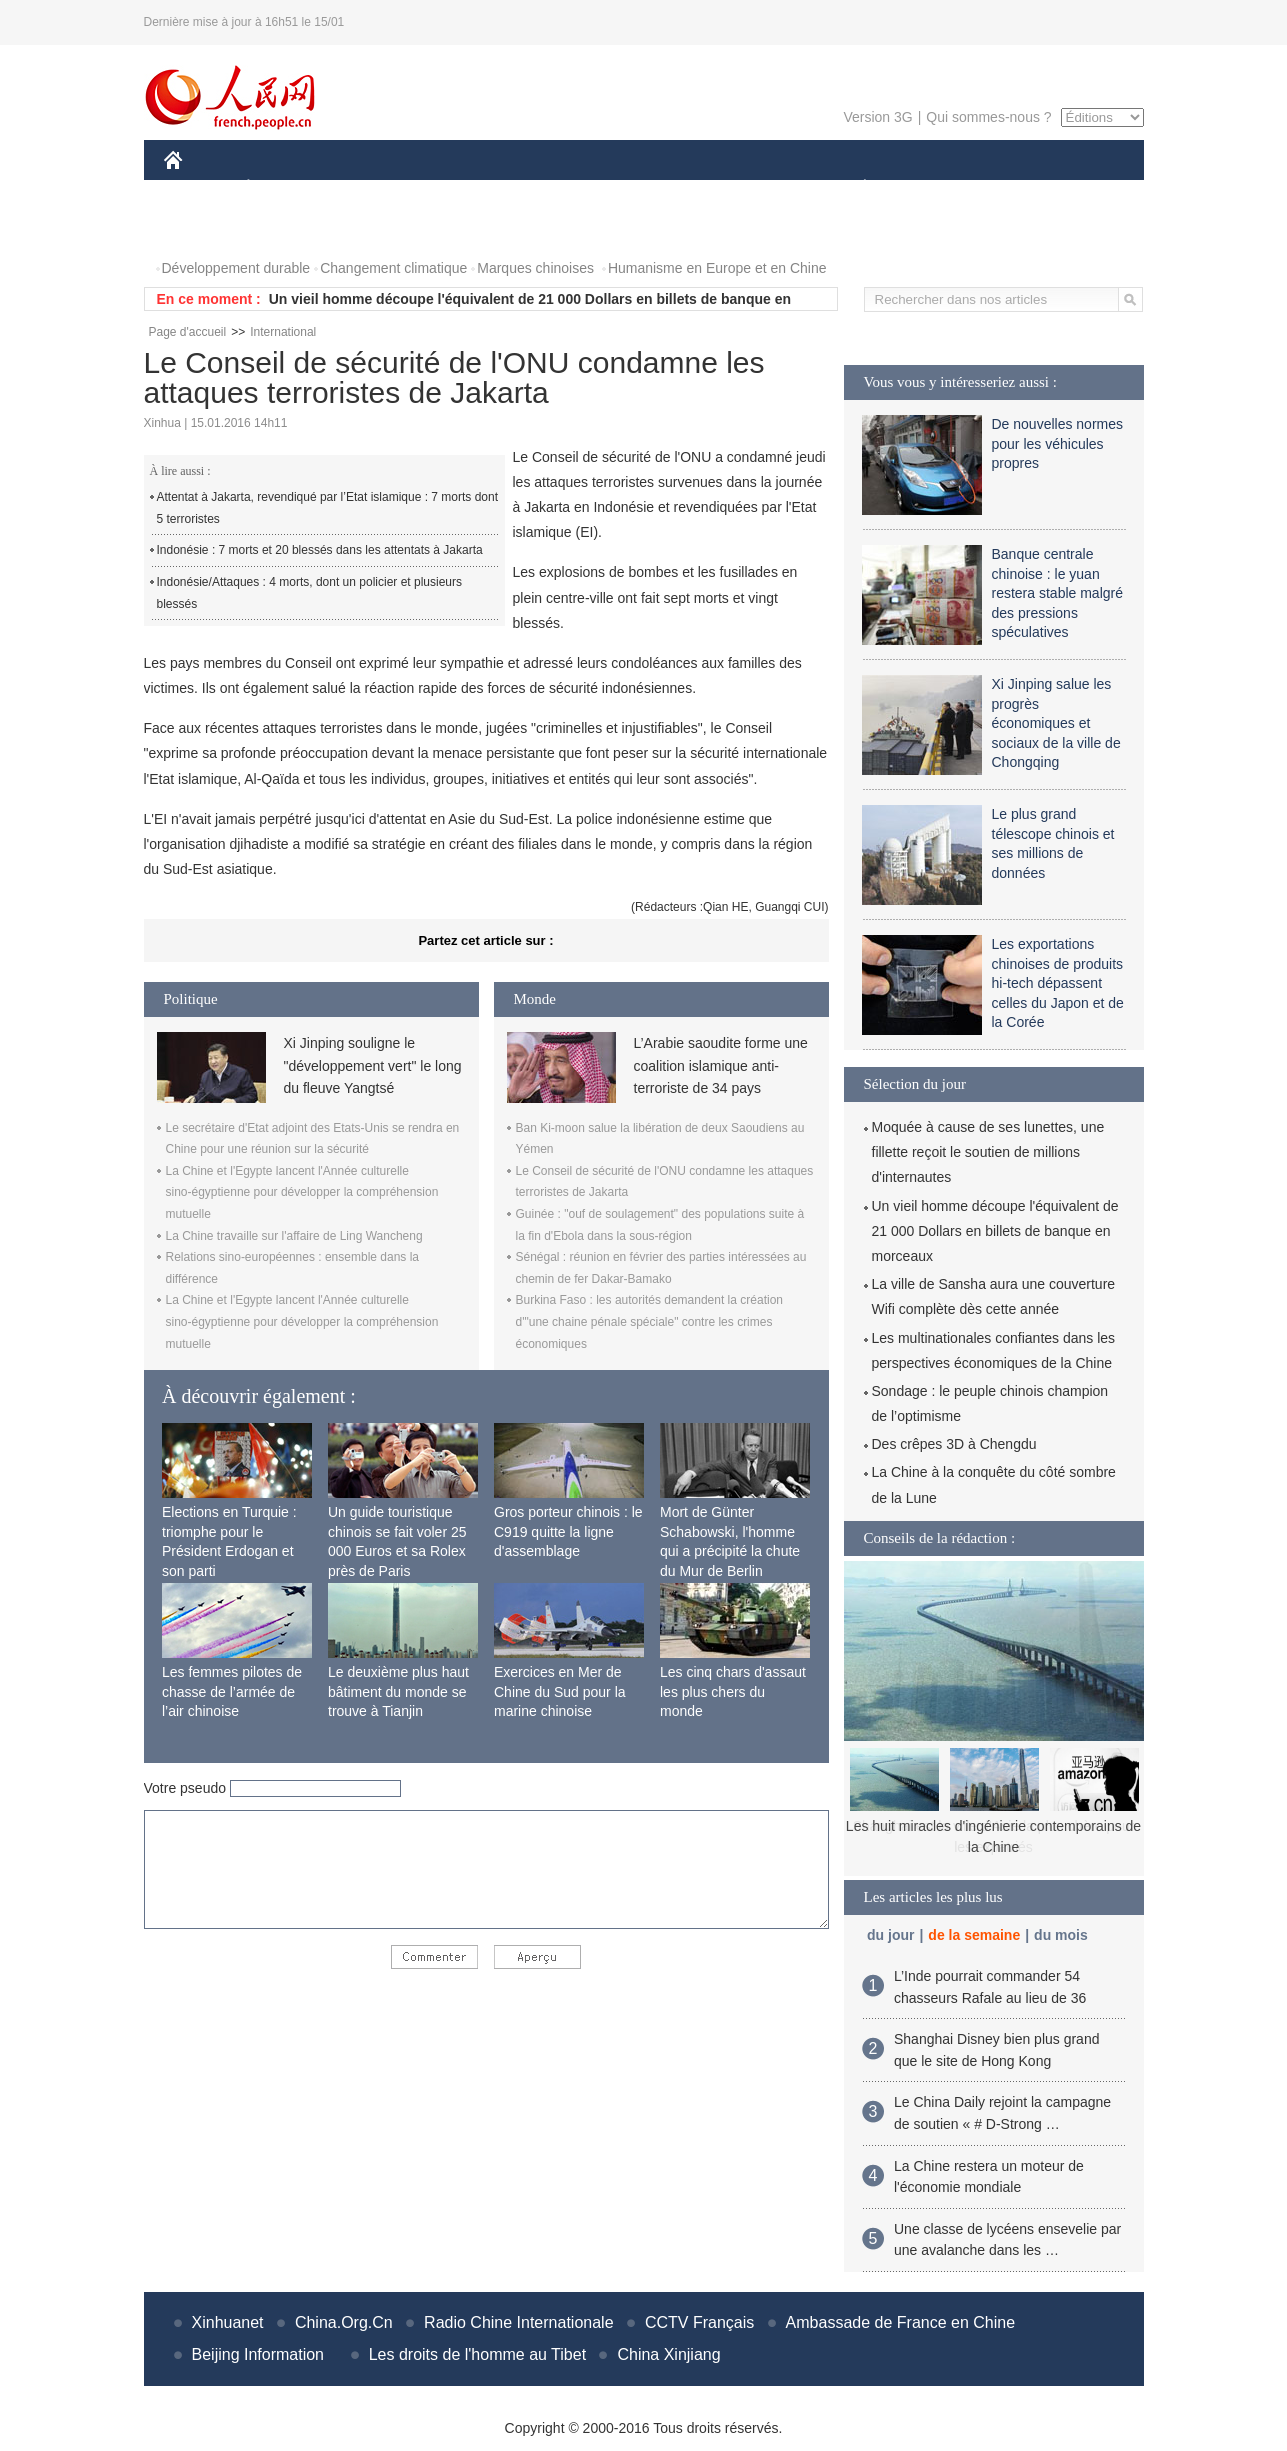 The image size is (1287, 2451). What do you see at coordinates (258, 2354) in the screenshot?
I see `Beijing Information` at bounding box center [258, 2354].